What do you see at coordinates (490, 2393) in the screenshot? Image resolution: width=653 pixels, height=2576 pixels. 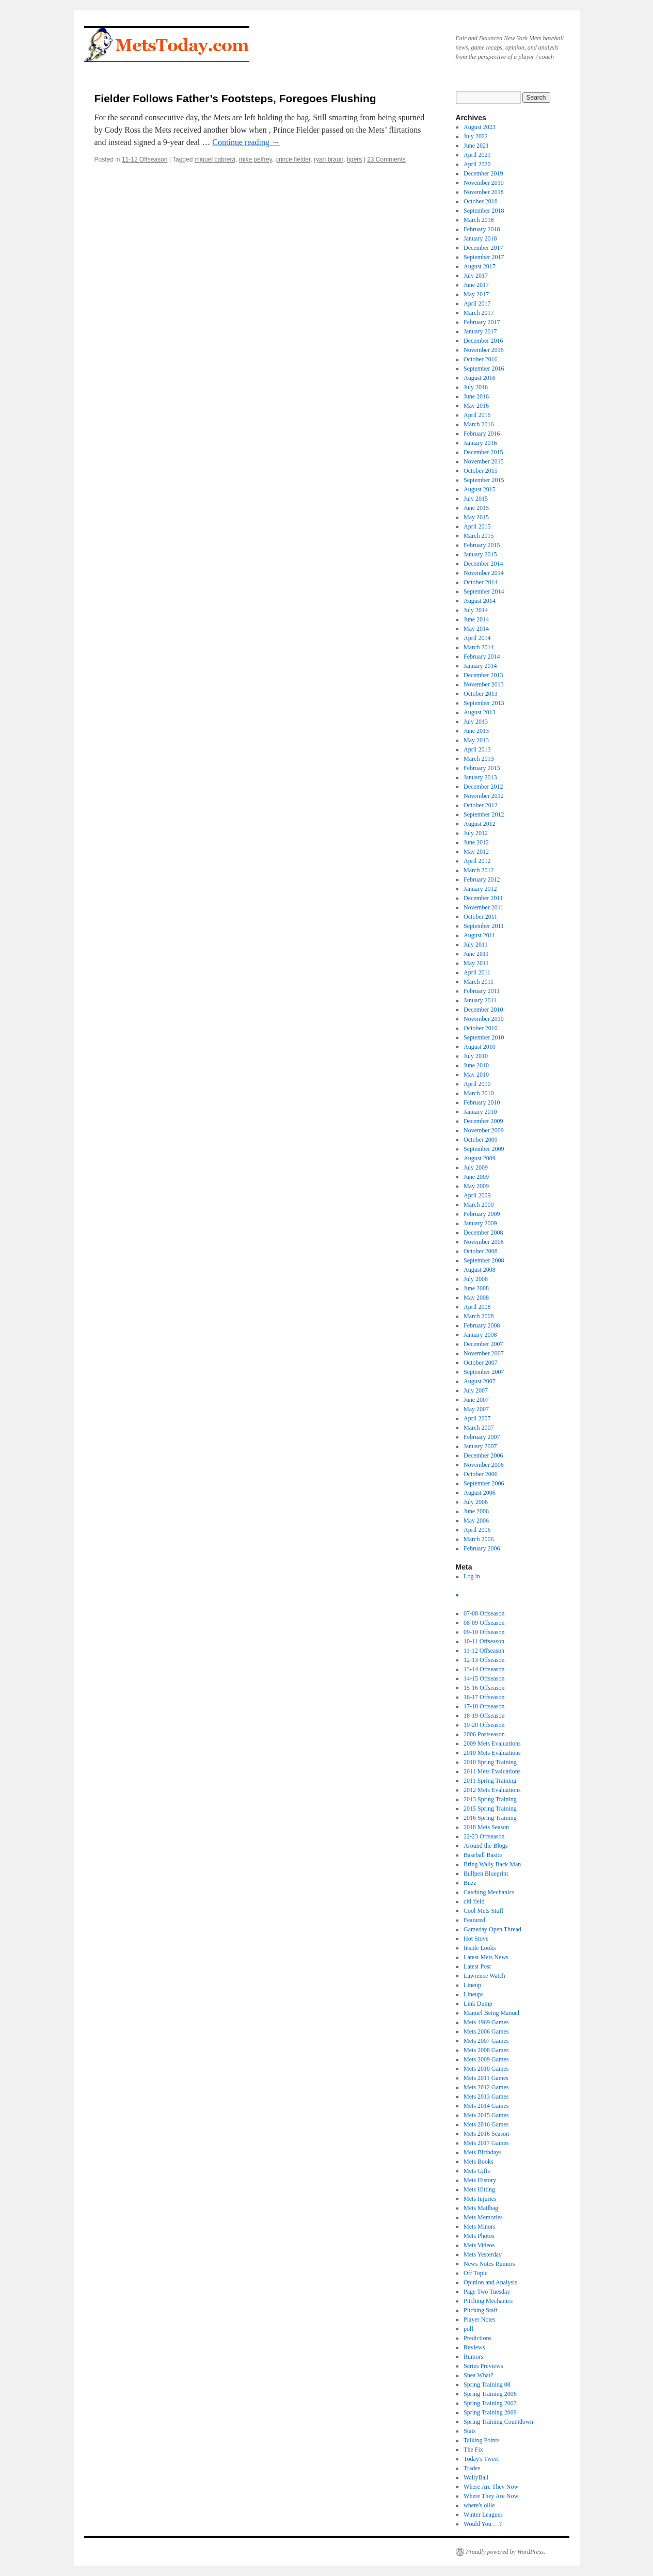 I see `Spring Training 2006` at bounding box center [490, 2393].